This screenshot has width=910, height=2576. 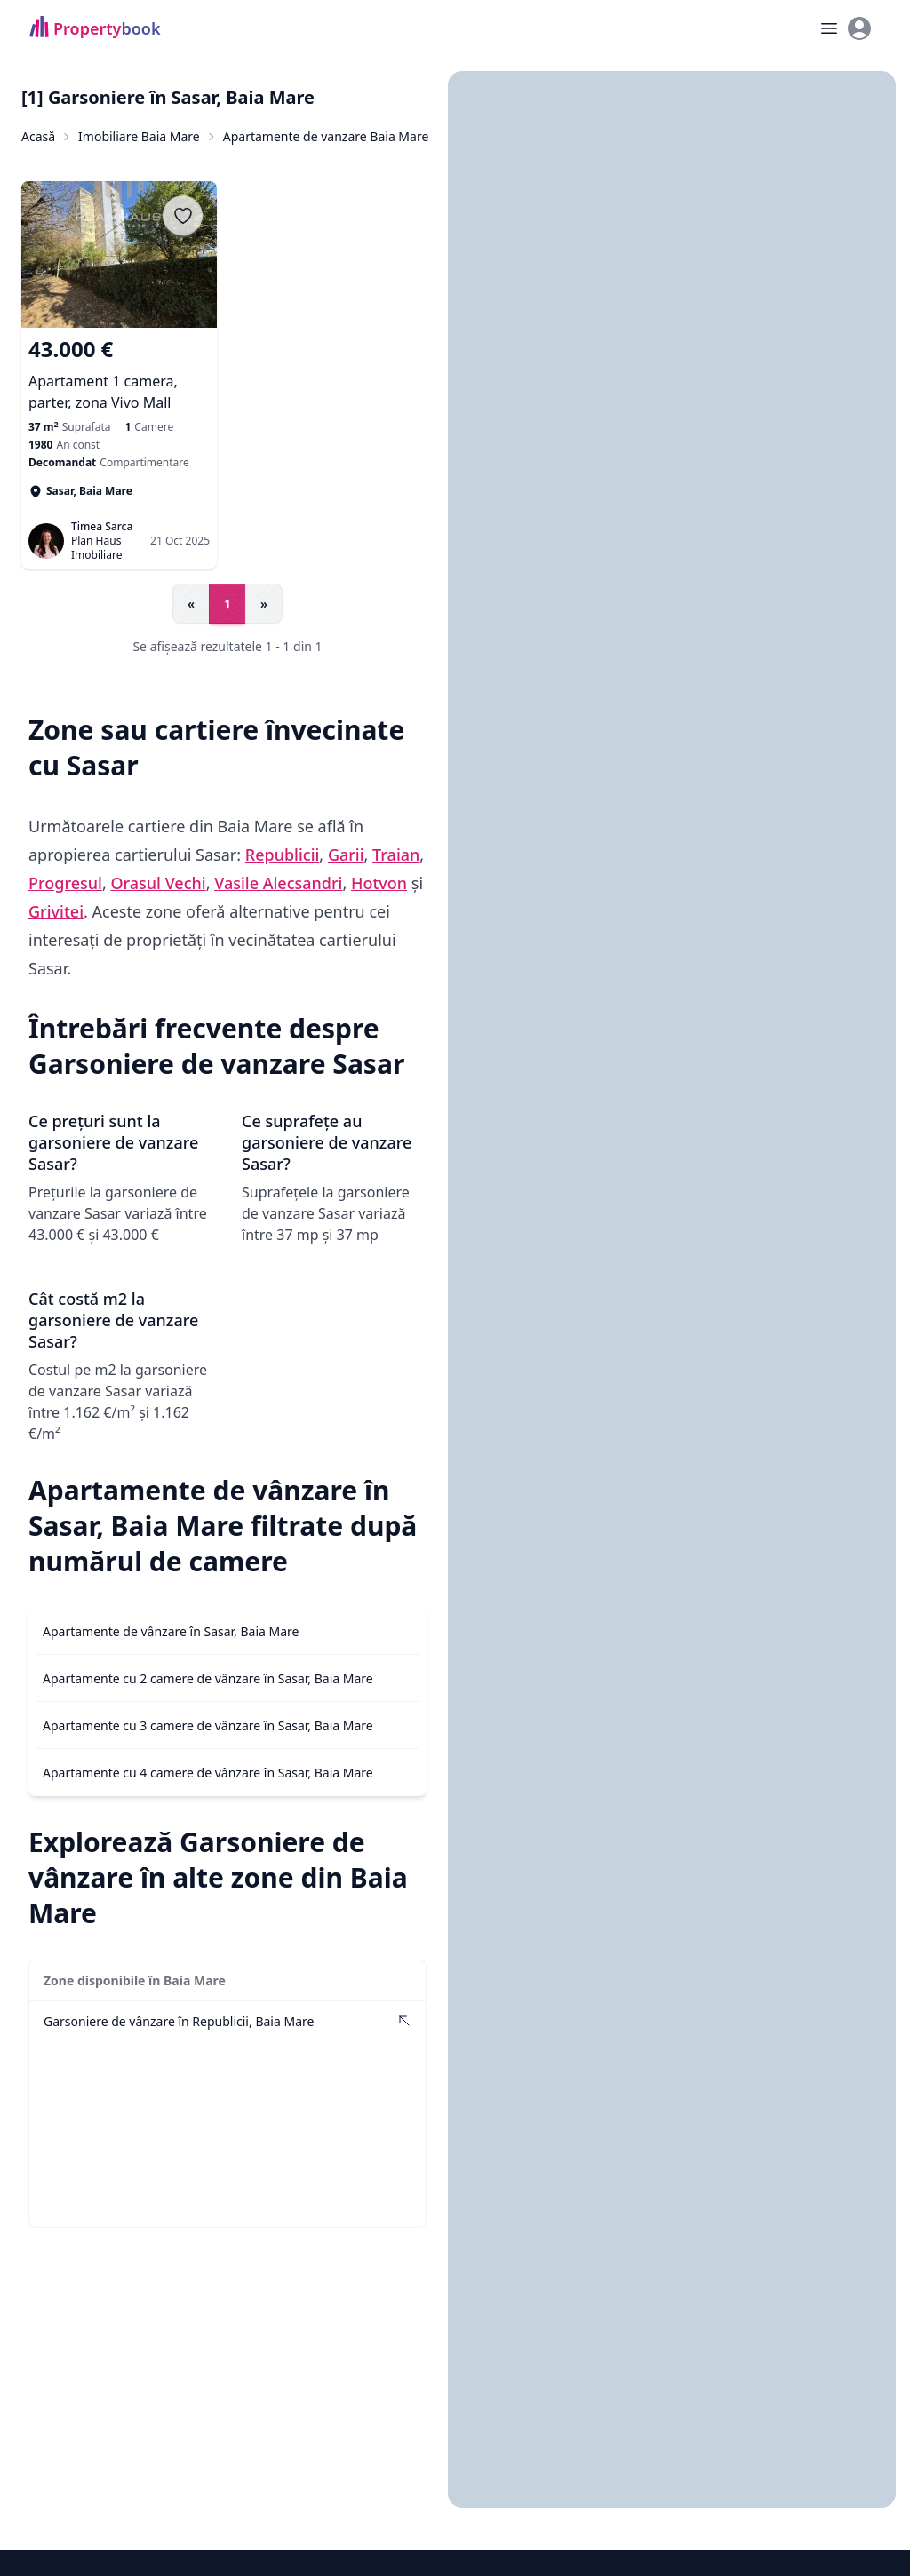 What do you see at coordinates (208, 1678) in the screenshot?
I see `Apartamente cu 2 camere de vânzare în Sasar, Baia Mare` at bounding box center [208, 1678].